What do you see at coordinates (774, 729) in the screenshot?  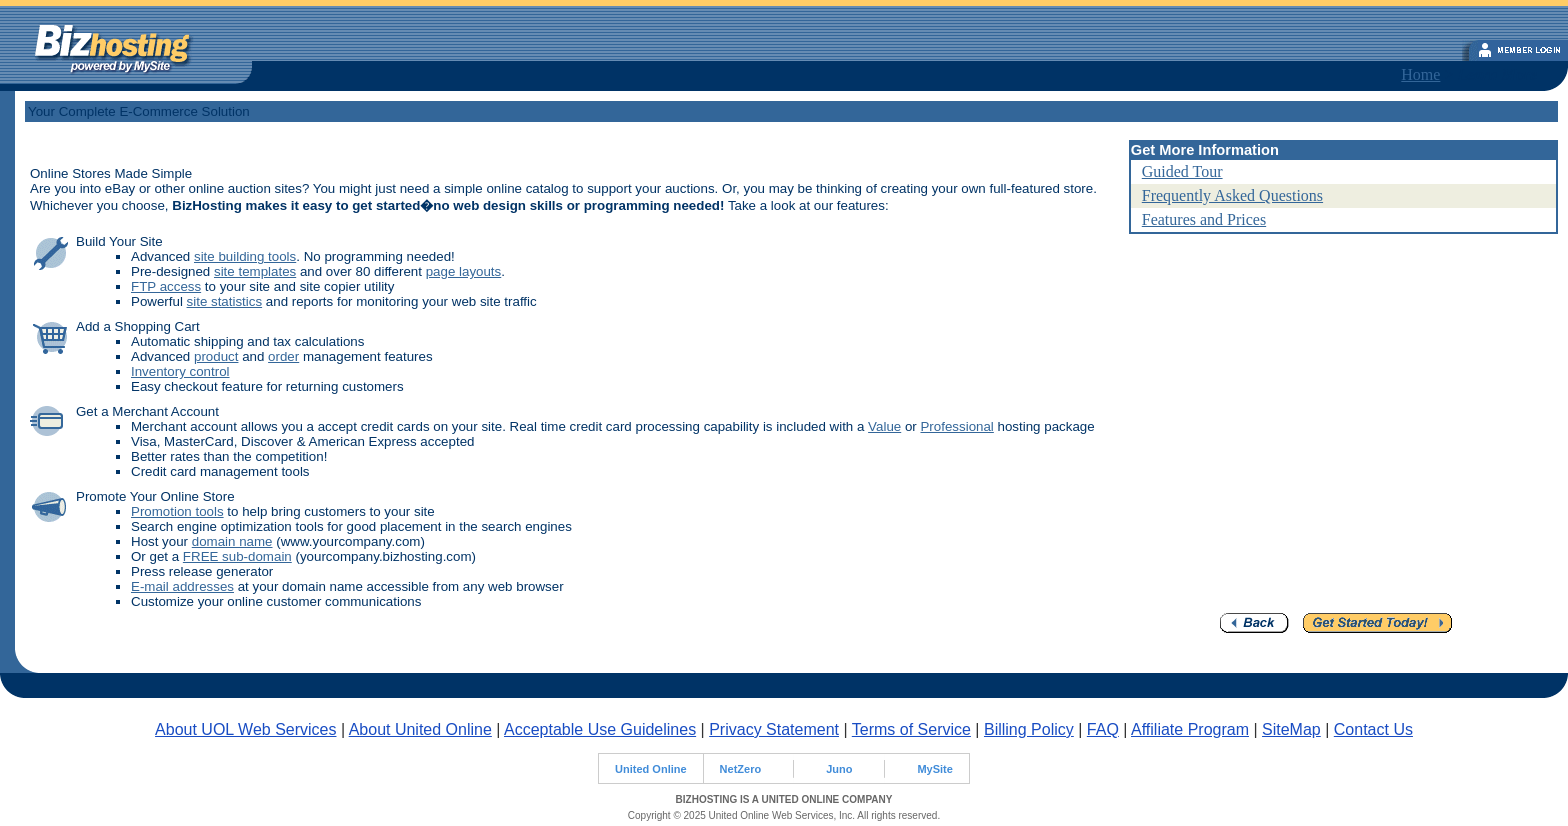 I see `Privacy Statement` at bounding box center [774, 729].